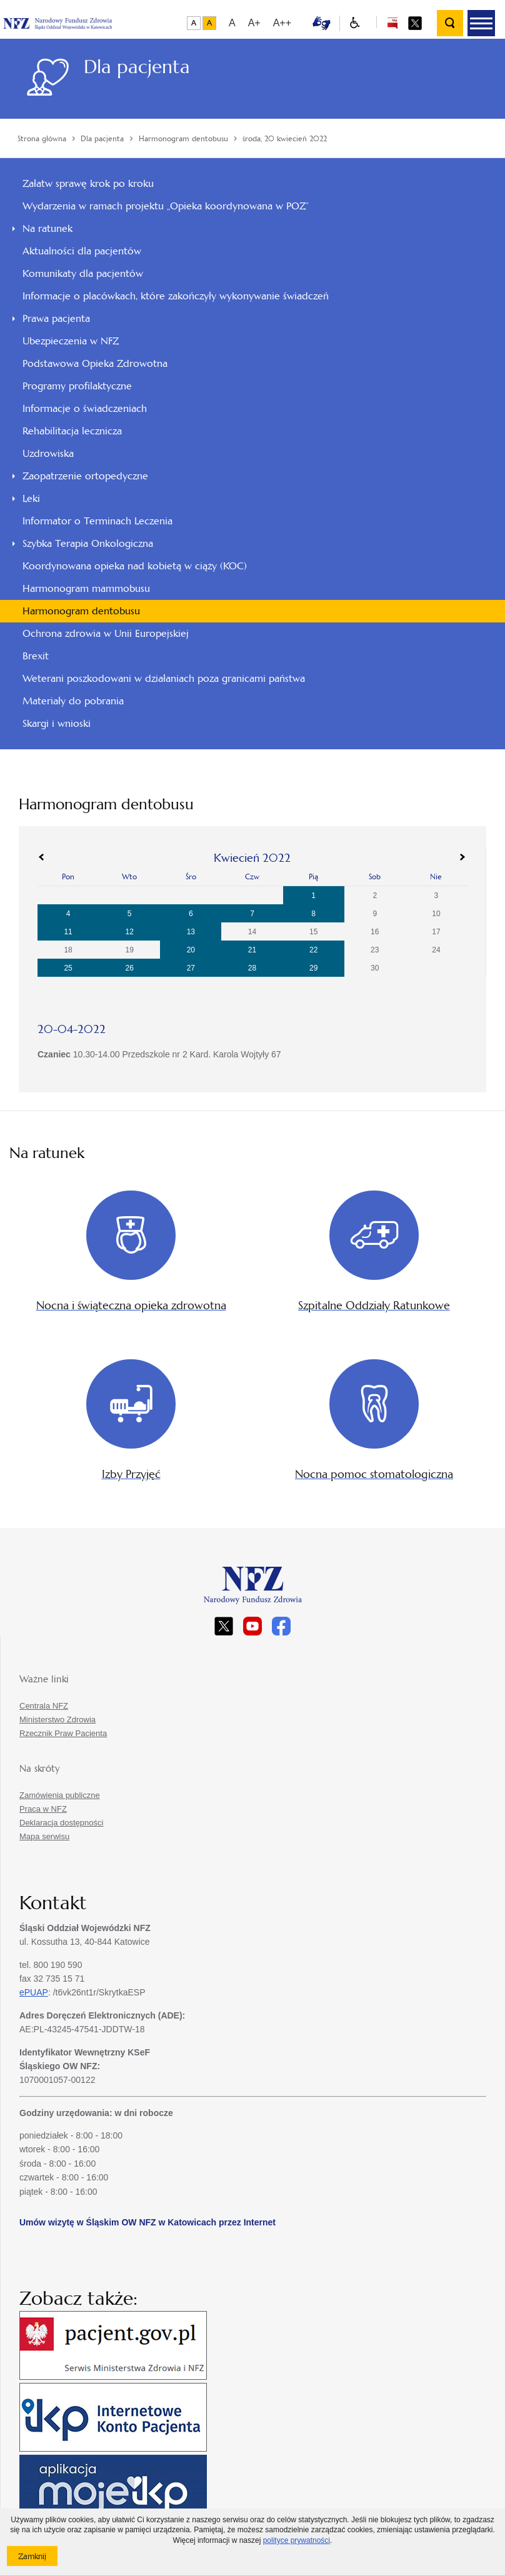 The image size is (505, 2576). What do you see at coordinates (84, 408) in the screenshot?
I see `Informacje o świadczeniach` at bounding box center [84, 408].